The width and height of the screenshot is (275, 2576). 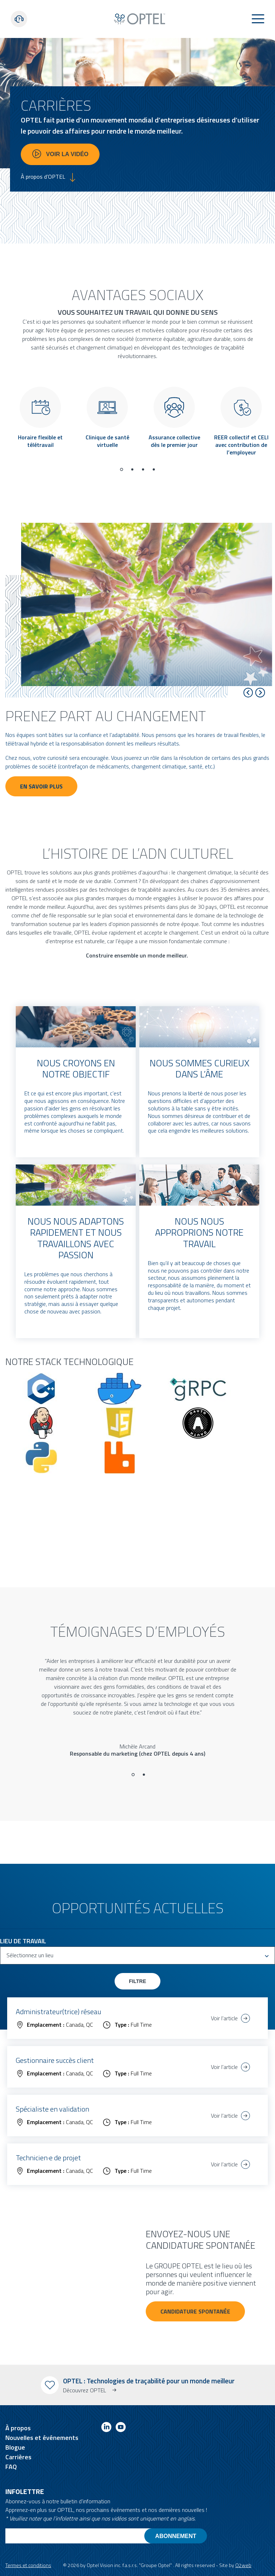 I want to click on Candidature spontanée, so click(x=195, y=2311).